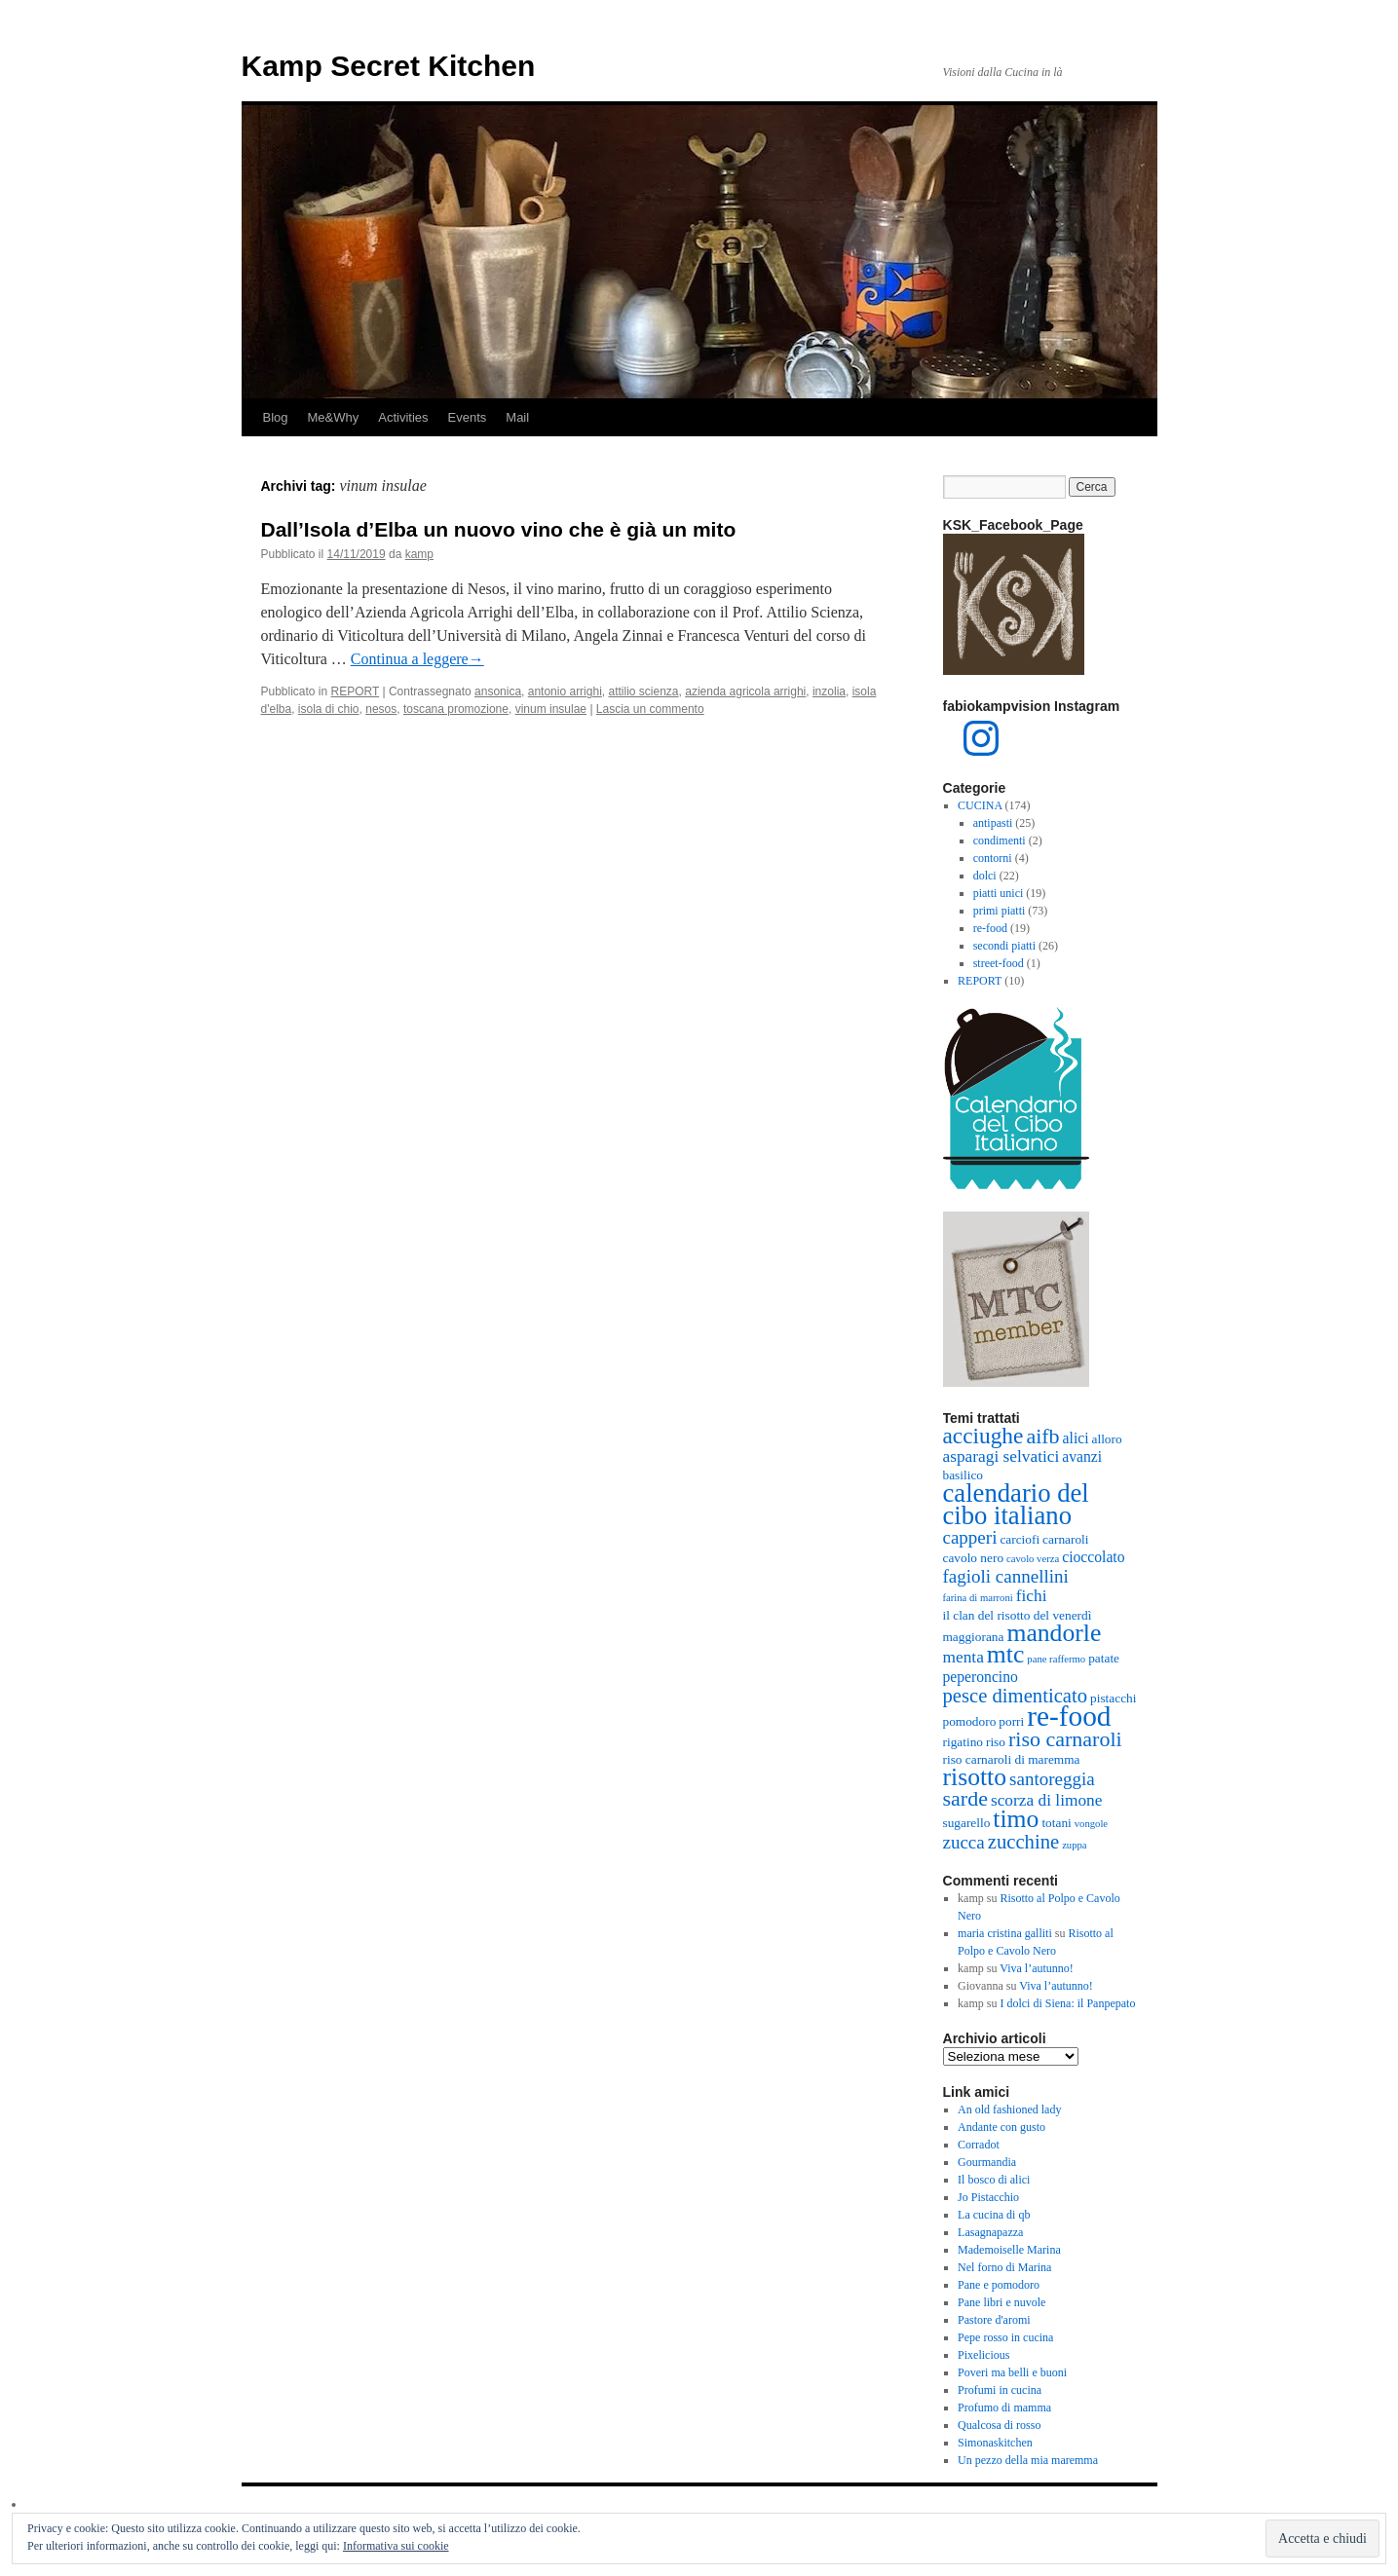  I want to click on dolci, so click(985, 875).